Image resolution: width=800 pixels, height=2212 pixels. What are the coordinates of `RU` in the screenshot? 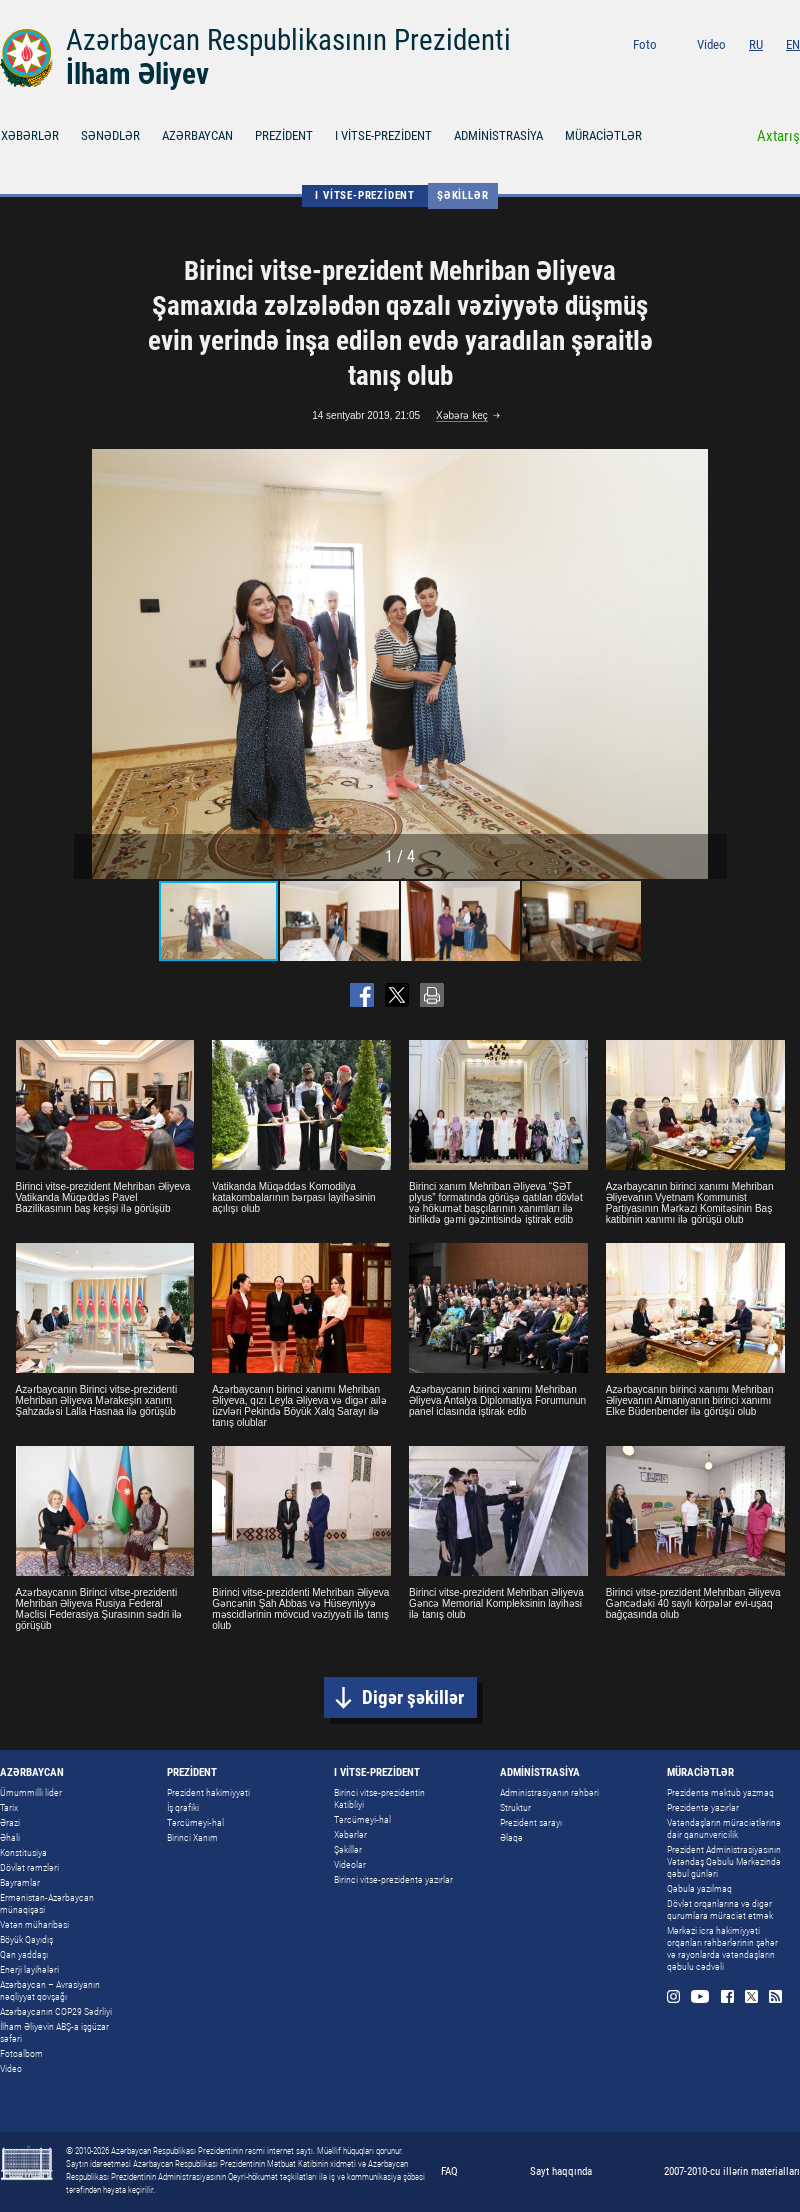 It's located at (756, 44).